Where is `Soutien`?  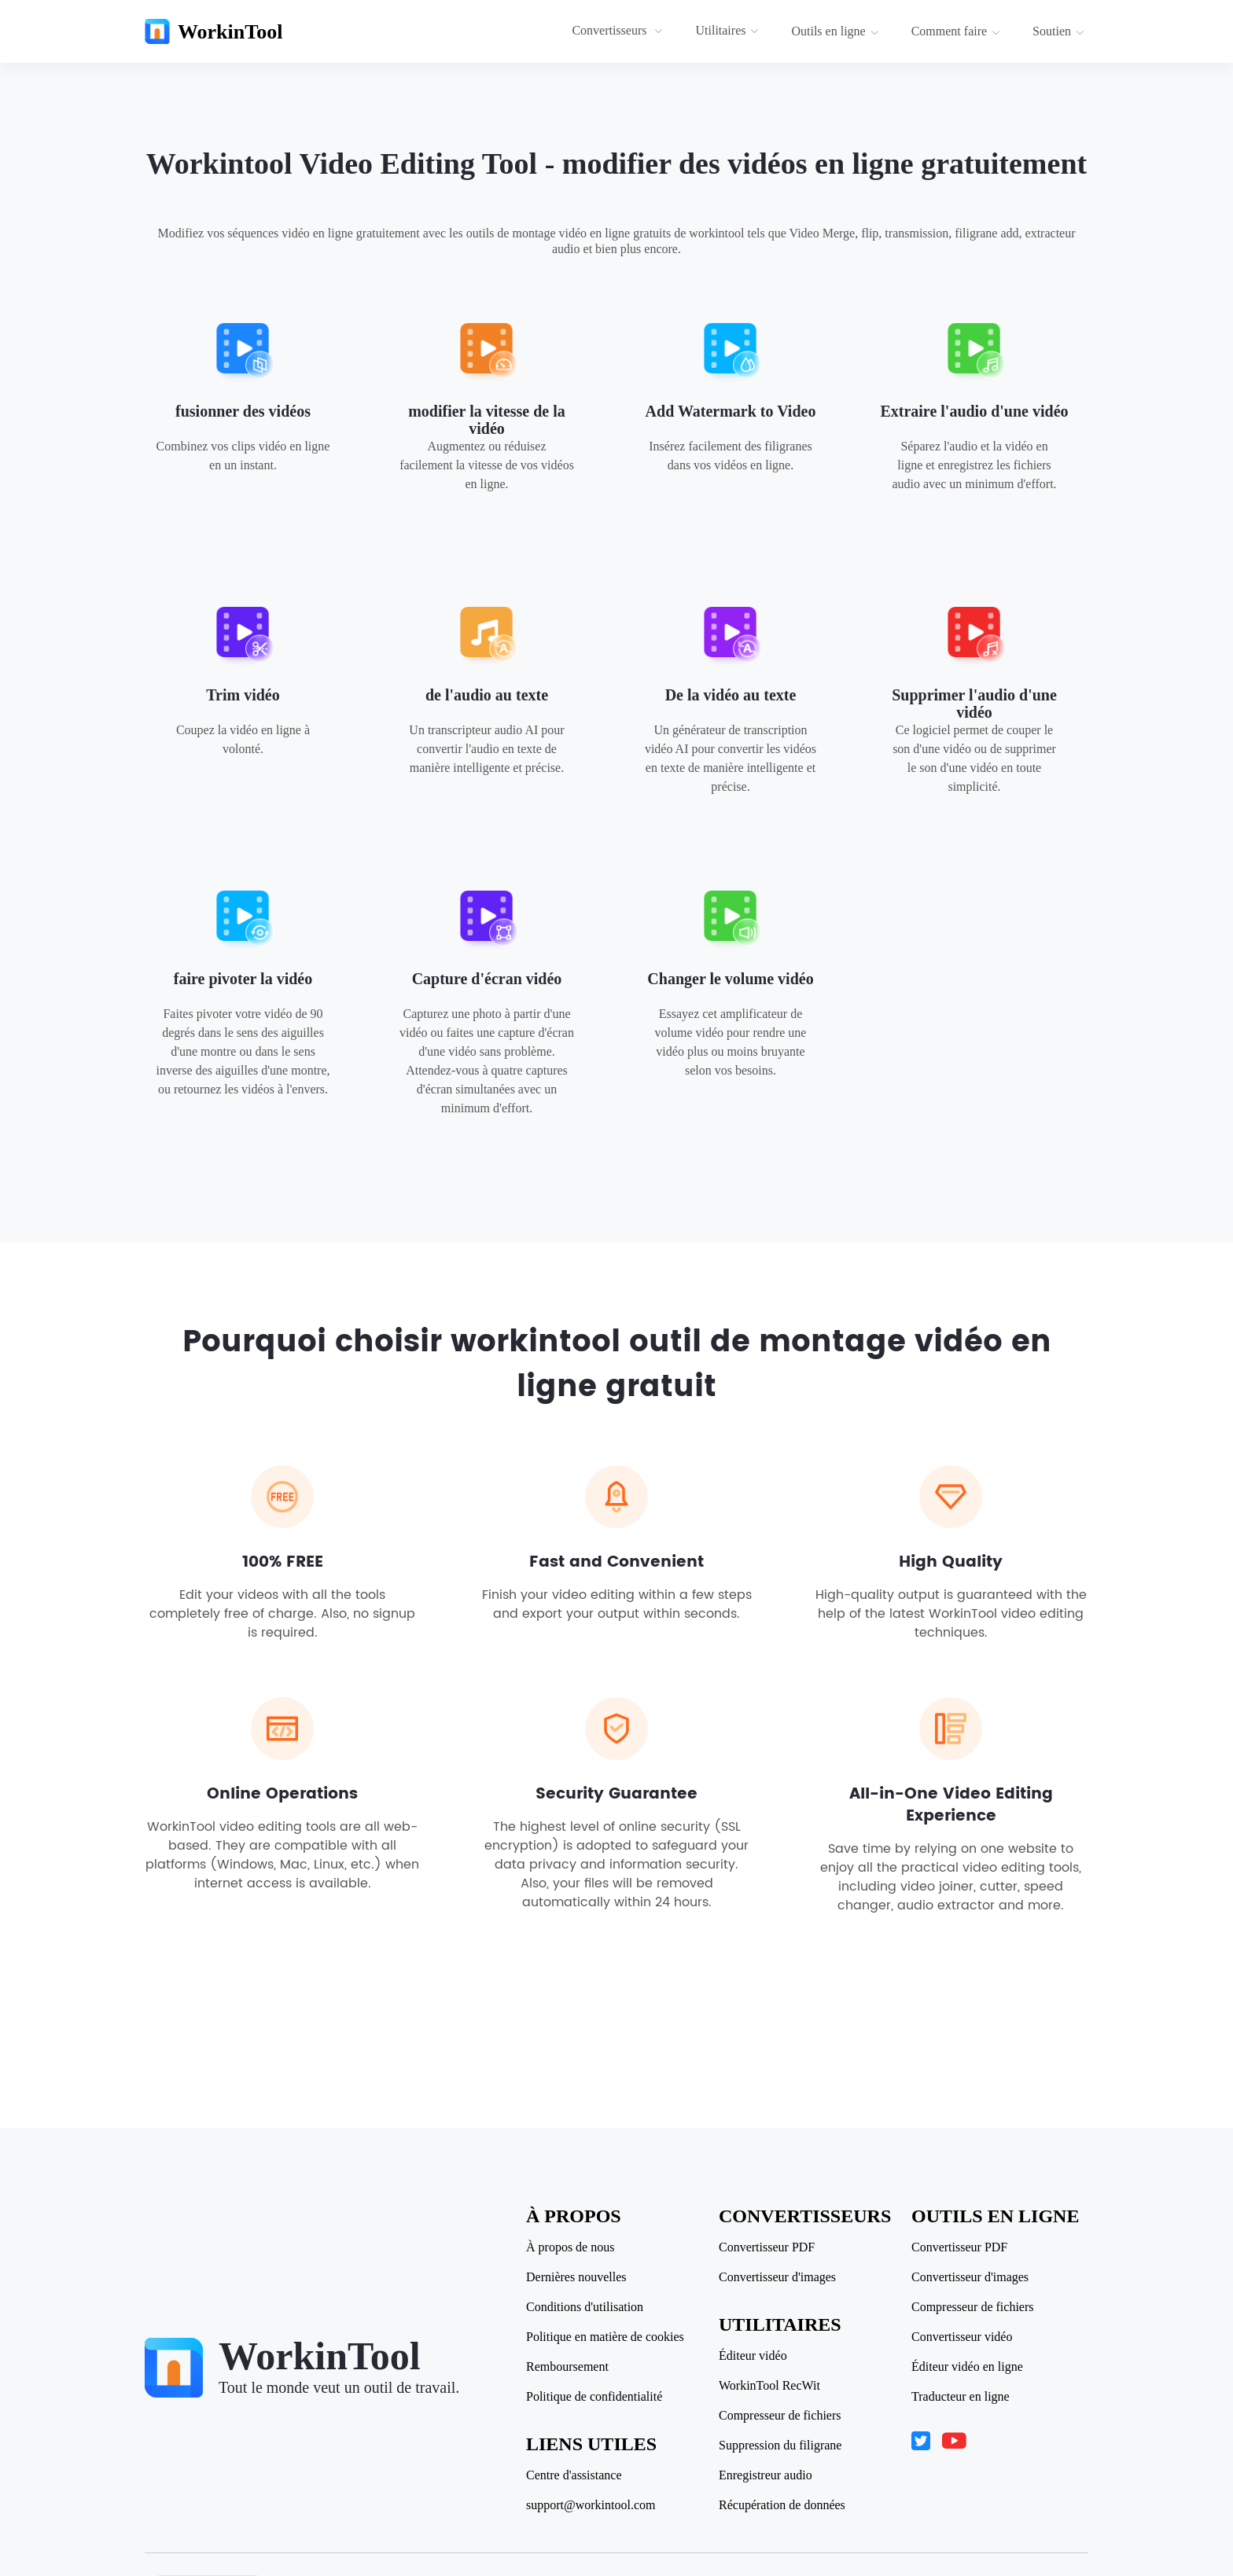
Soutien is located at coordinates (1058, 31).